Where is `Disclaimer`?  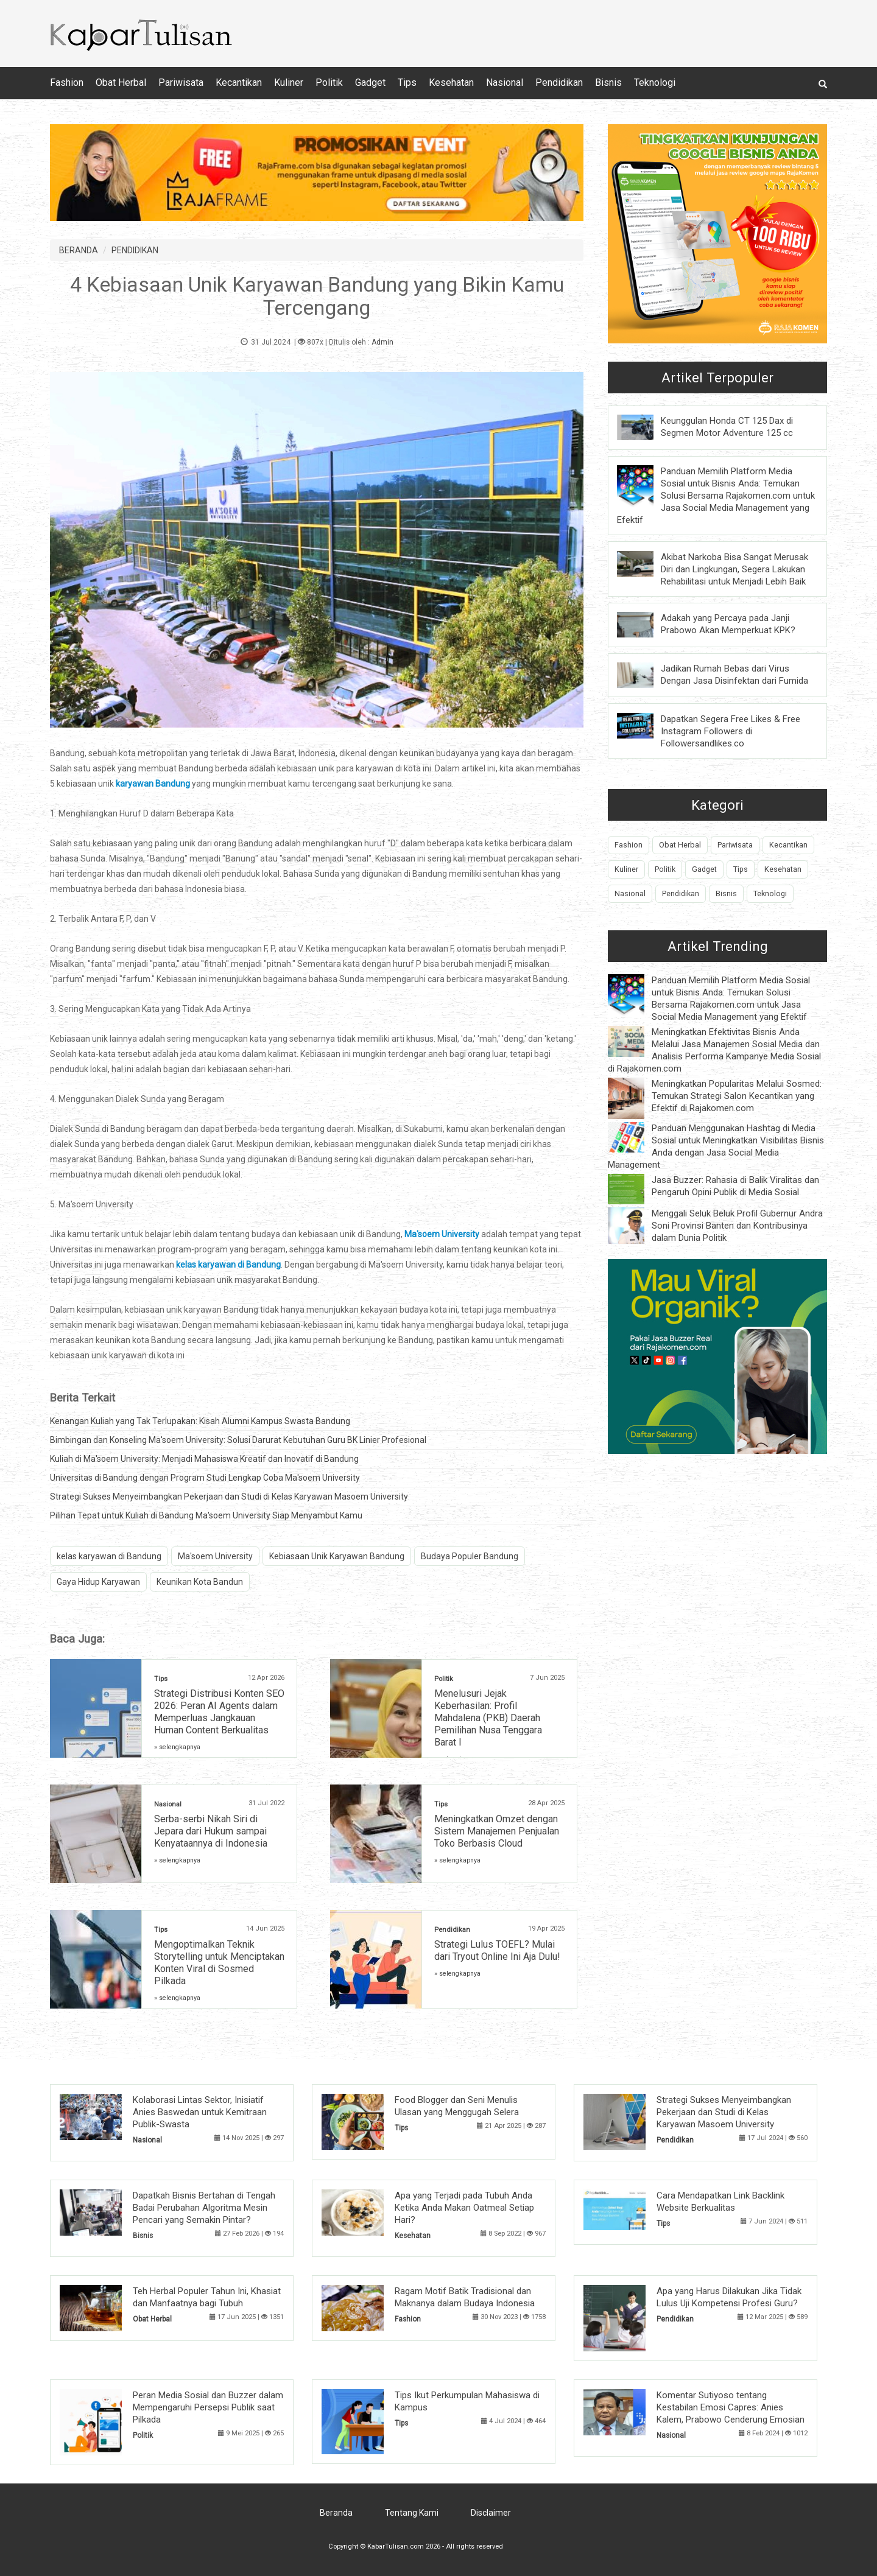
Disclaimer is located at coordinates (491, 2513).